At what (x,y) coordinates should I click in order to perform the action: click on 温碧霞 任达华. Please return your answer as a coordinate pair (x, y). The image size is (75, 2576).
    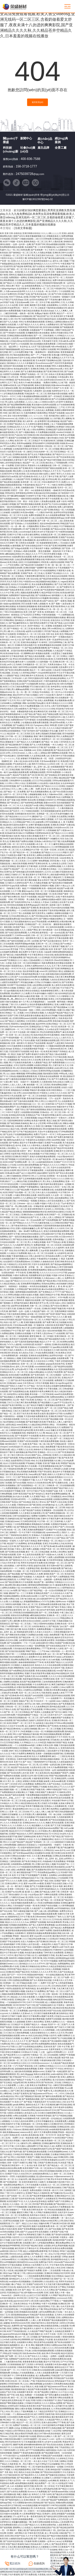
    Looking at the image, I should click on (27, 1776).